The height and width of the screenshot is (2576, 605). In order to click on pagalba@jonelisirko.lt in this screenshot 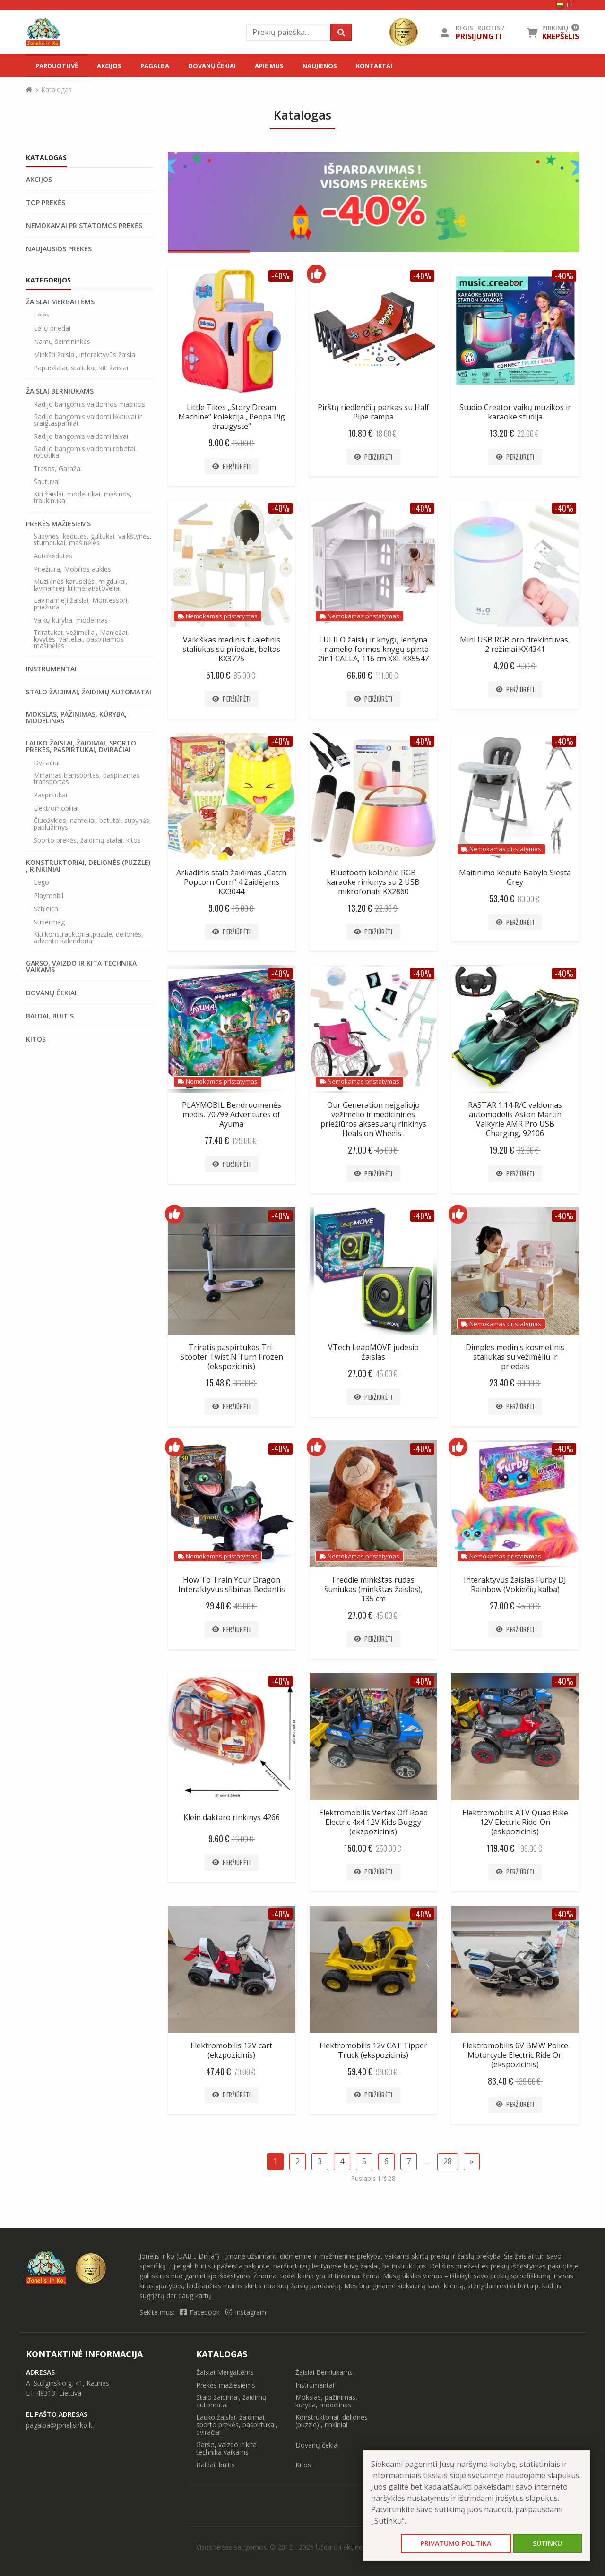, I will do `click(59, 2425)`.